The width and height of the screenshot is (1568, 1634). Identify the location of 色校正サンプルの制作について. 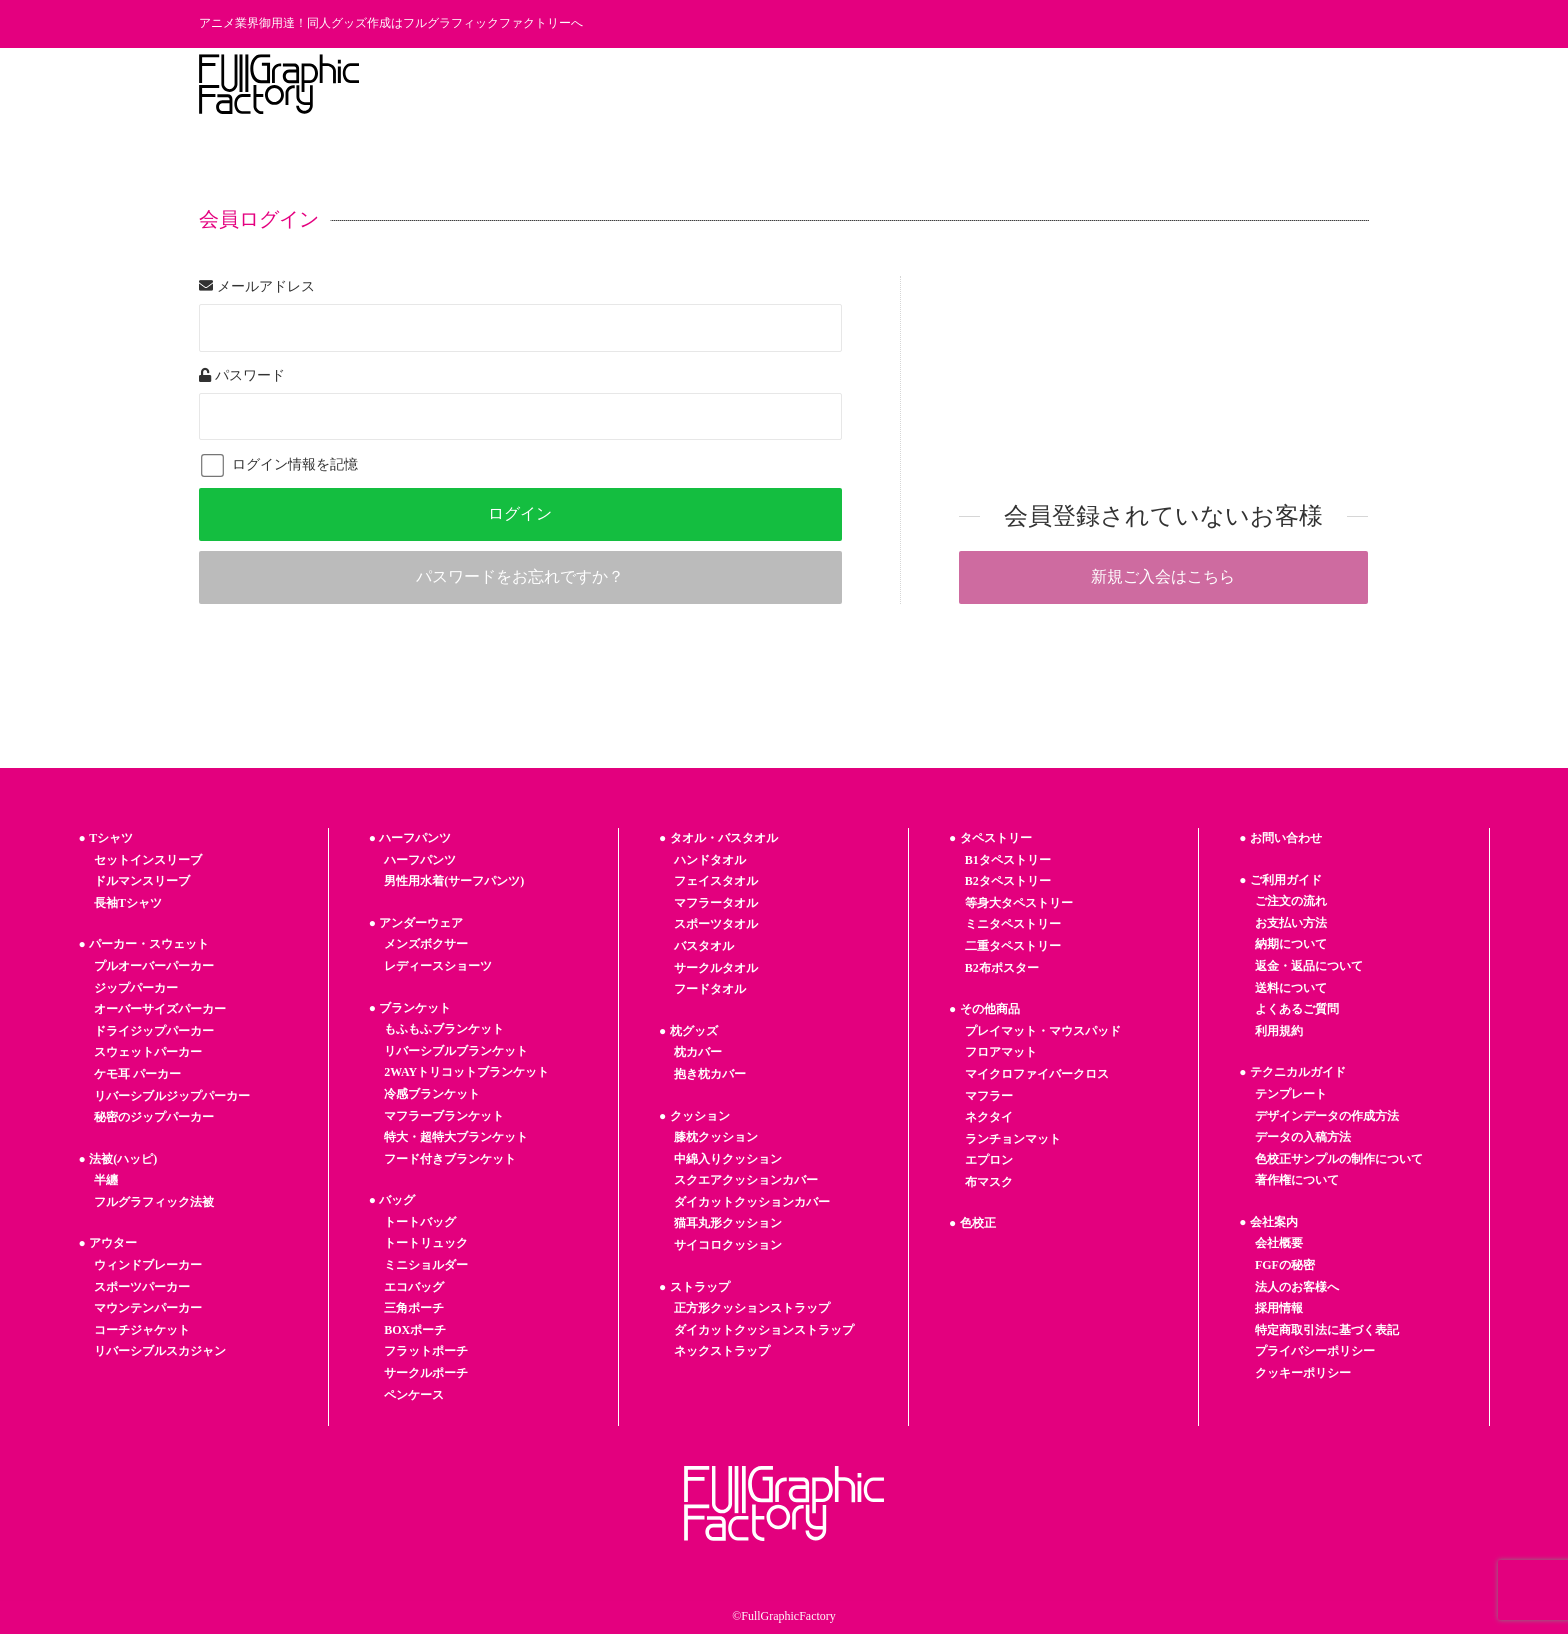
(1339, 1159).